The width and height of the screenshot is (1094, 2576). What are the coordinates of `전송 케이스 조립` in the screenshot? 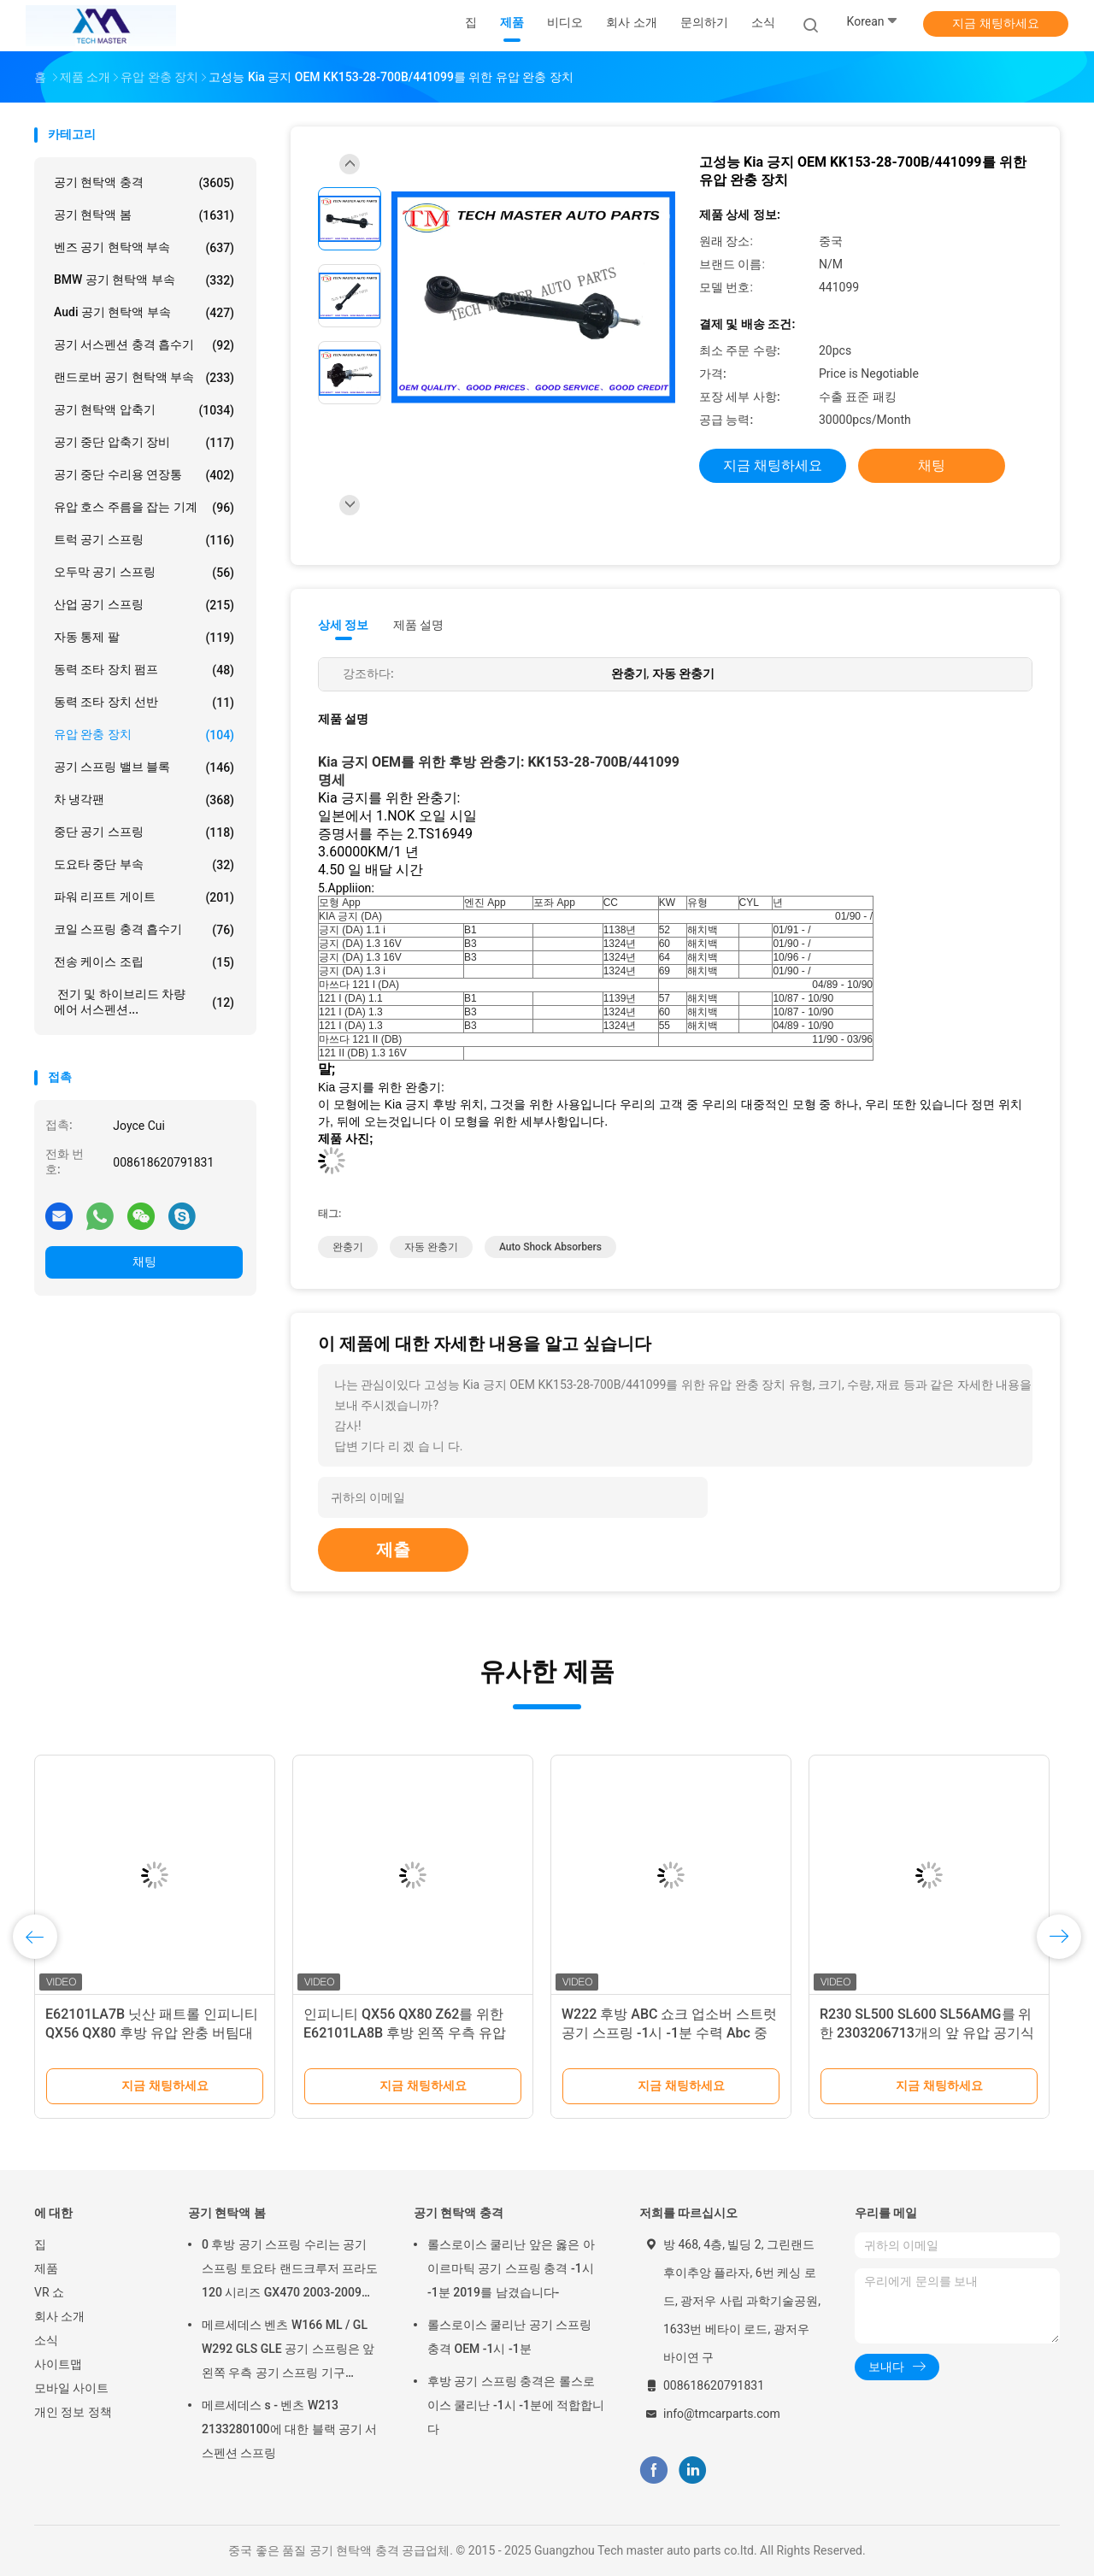 It's located at (144, 962).